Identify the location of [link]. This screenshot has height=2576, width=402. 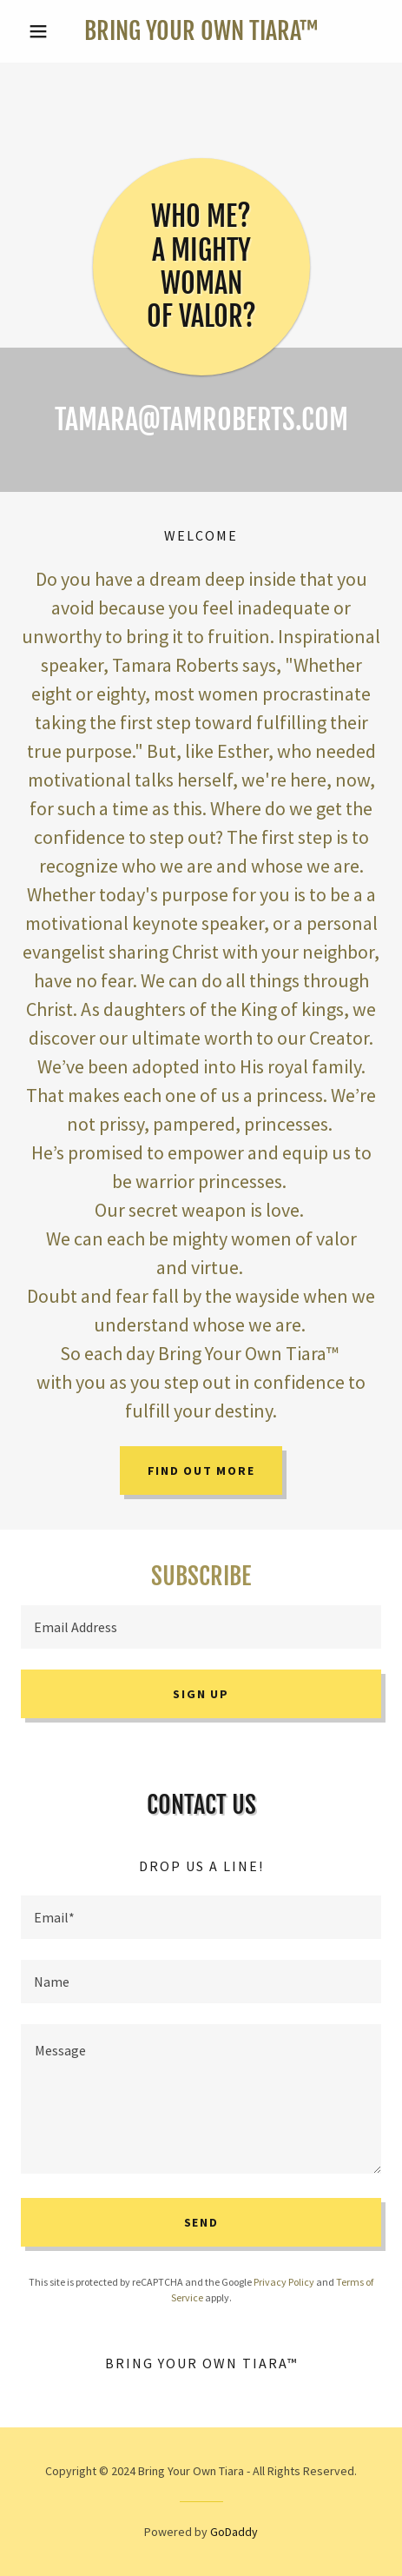
(201, 31).